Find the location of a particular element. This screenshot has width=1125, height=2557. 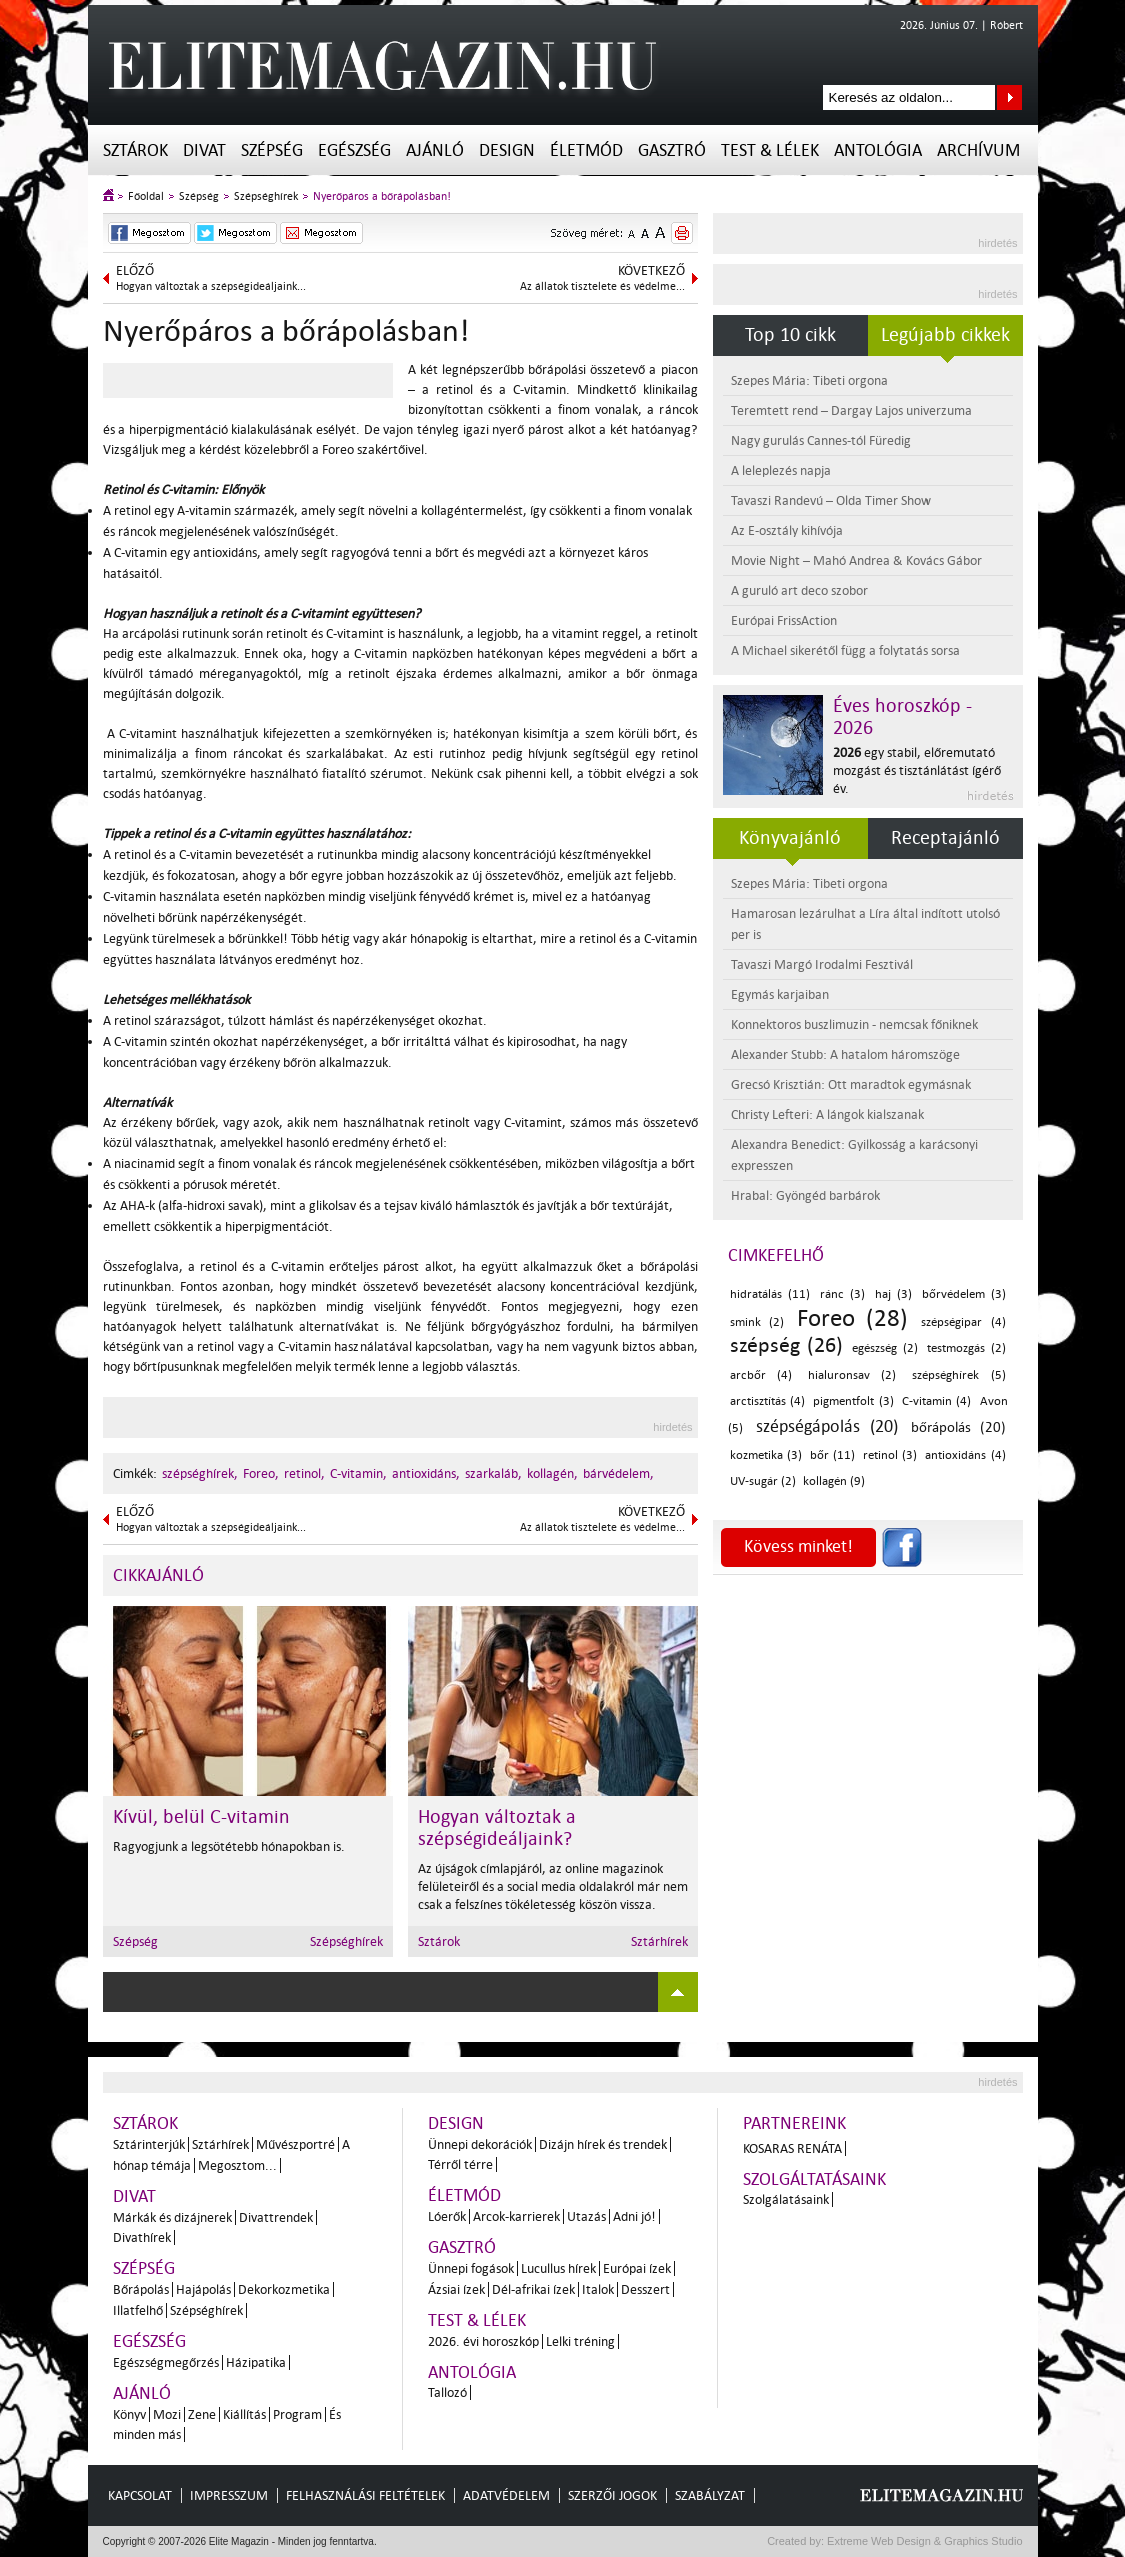

Keresés az oldalon... is located at coordinates (1009, 97).